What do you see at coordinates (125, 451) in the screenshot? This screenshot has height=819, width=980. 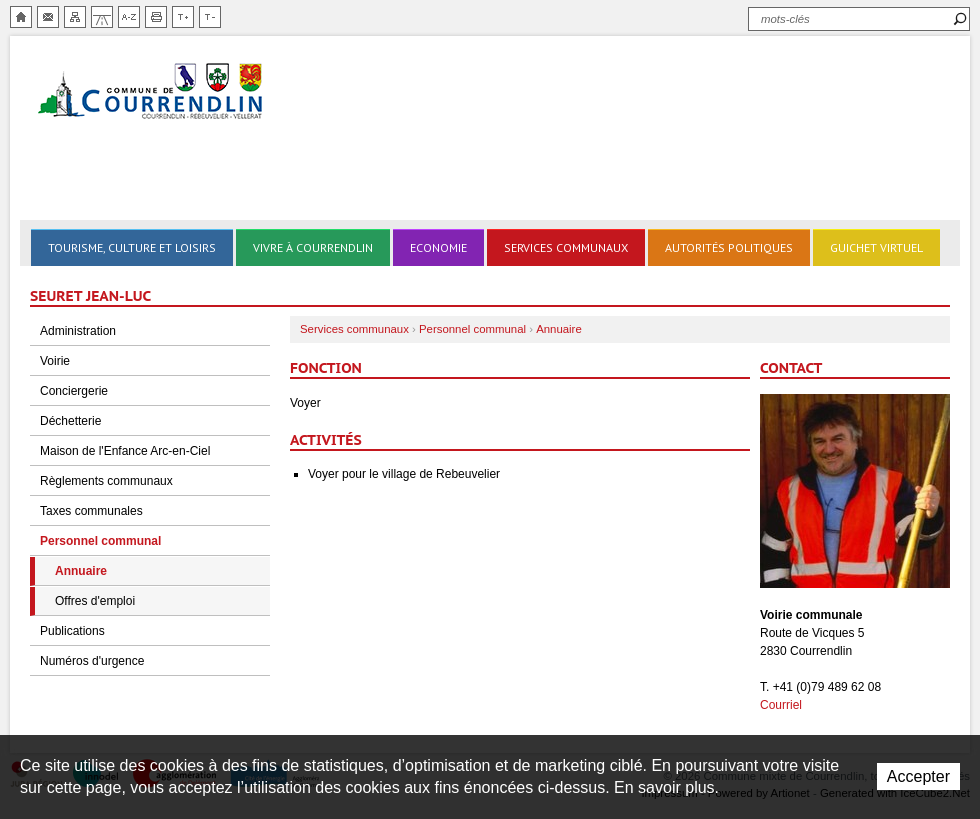 I see `Maison de l'Enfance Arc-en-Ciel` at bounding box center [125, 451].